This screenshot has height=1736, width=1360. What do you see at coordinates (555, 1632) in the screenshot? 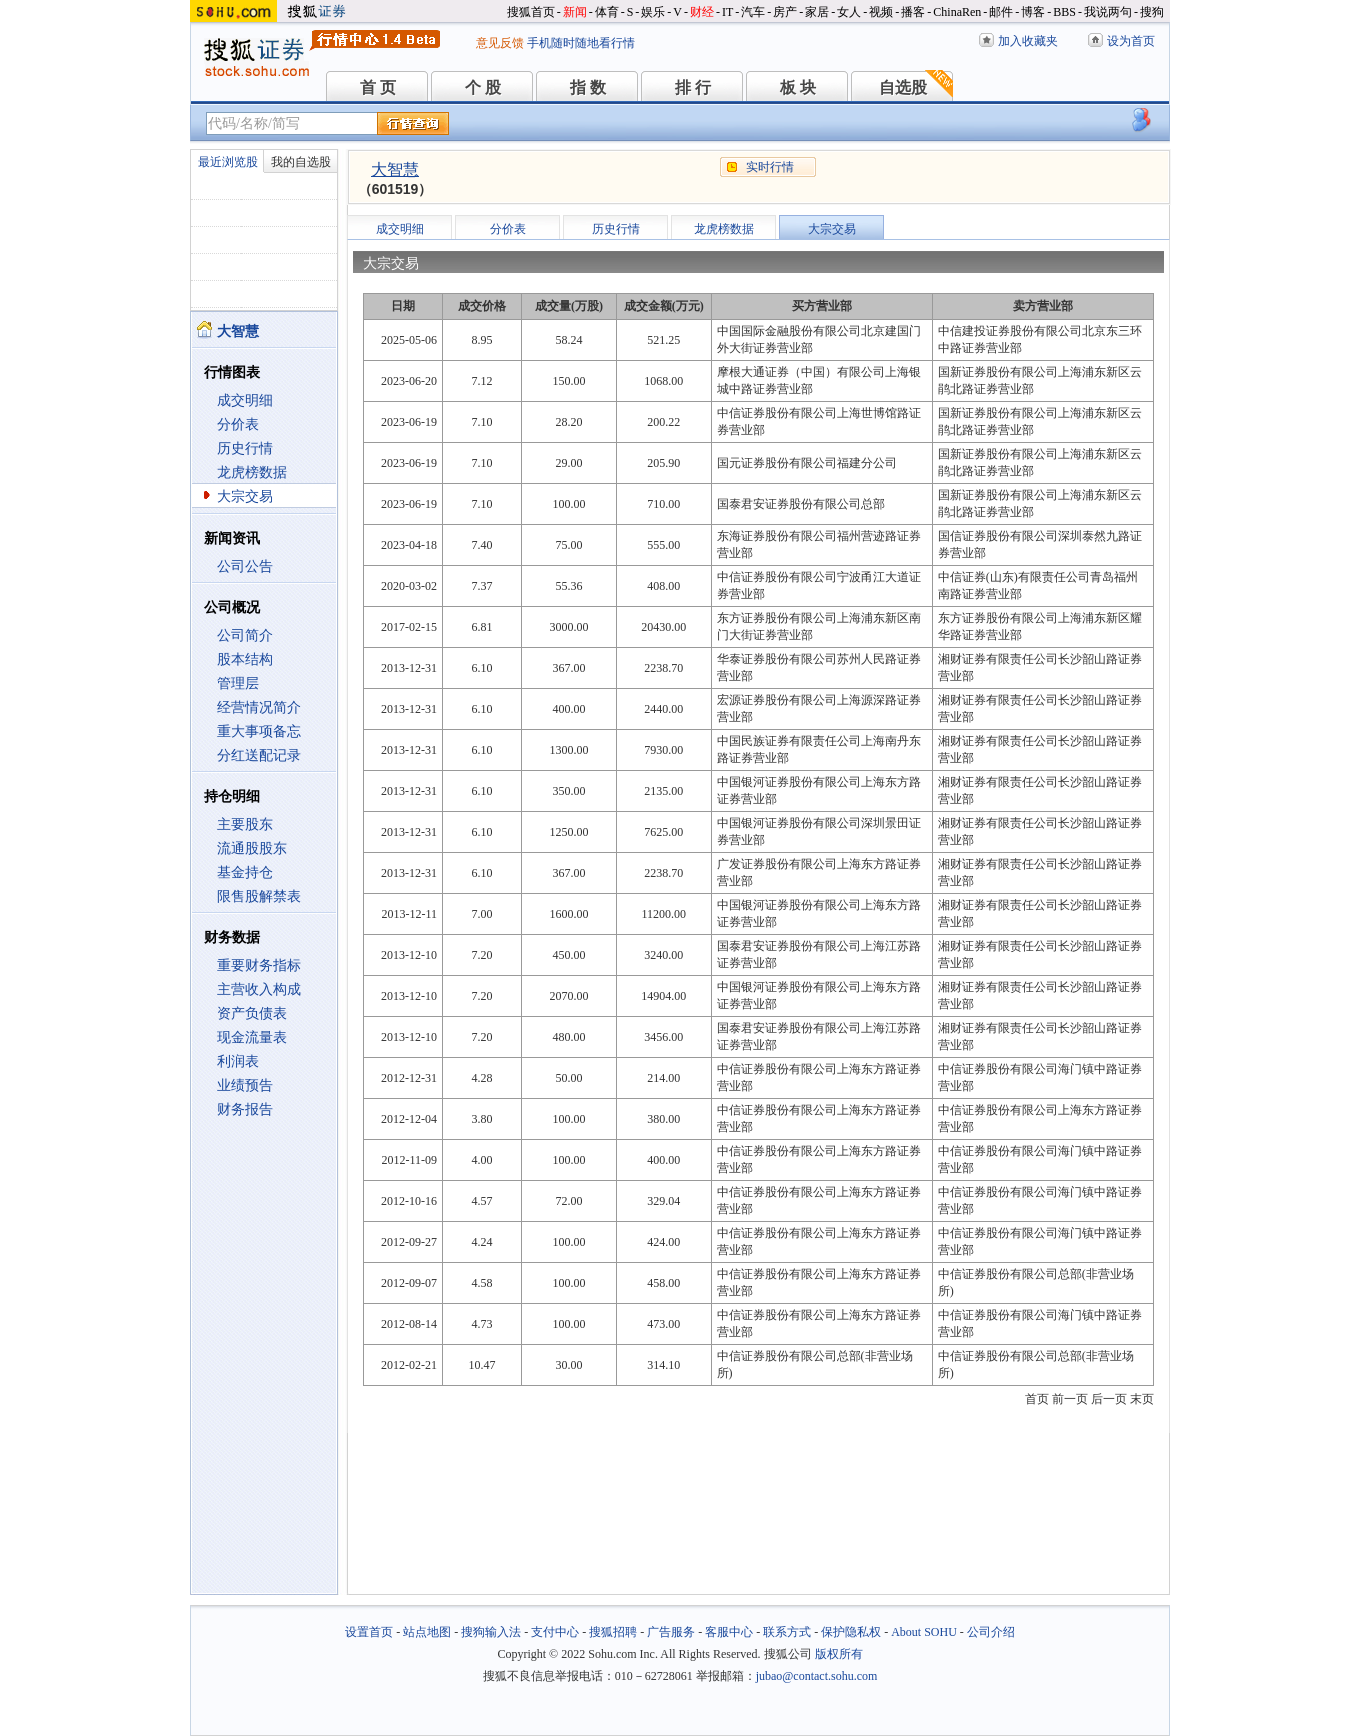
I see `支付中心` at bounding box center [555, 1632].